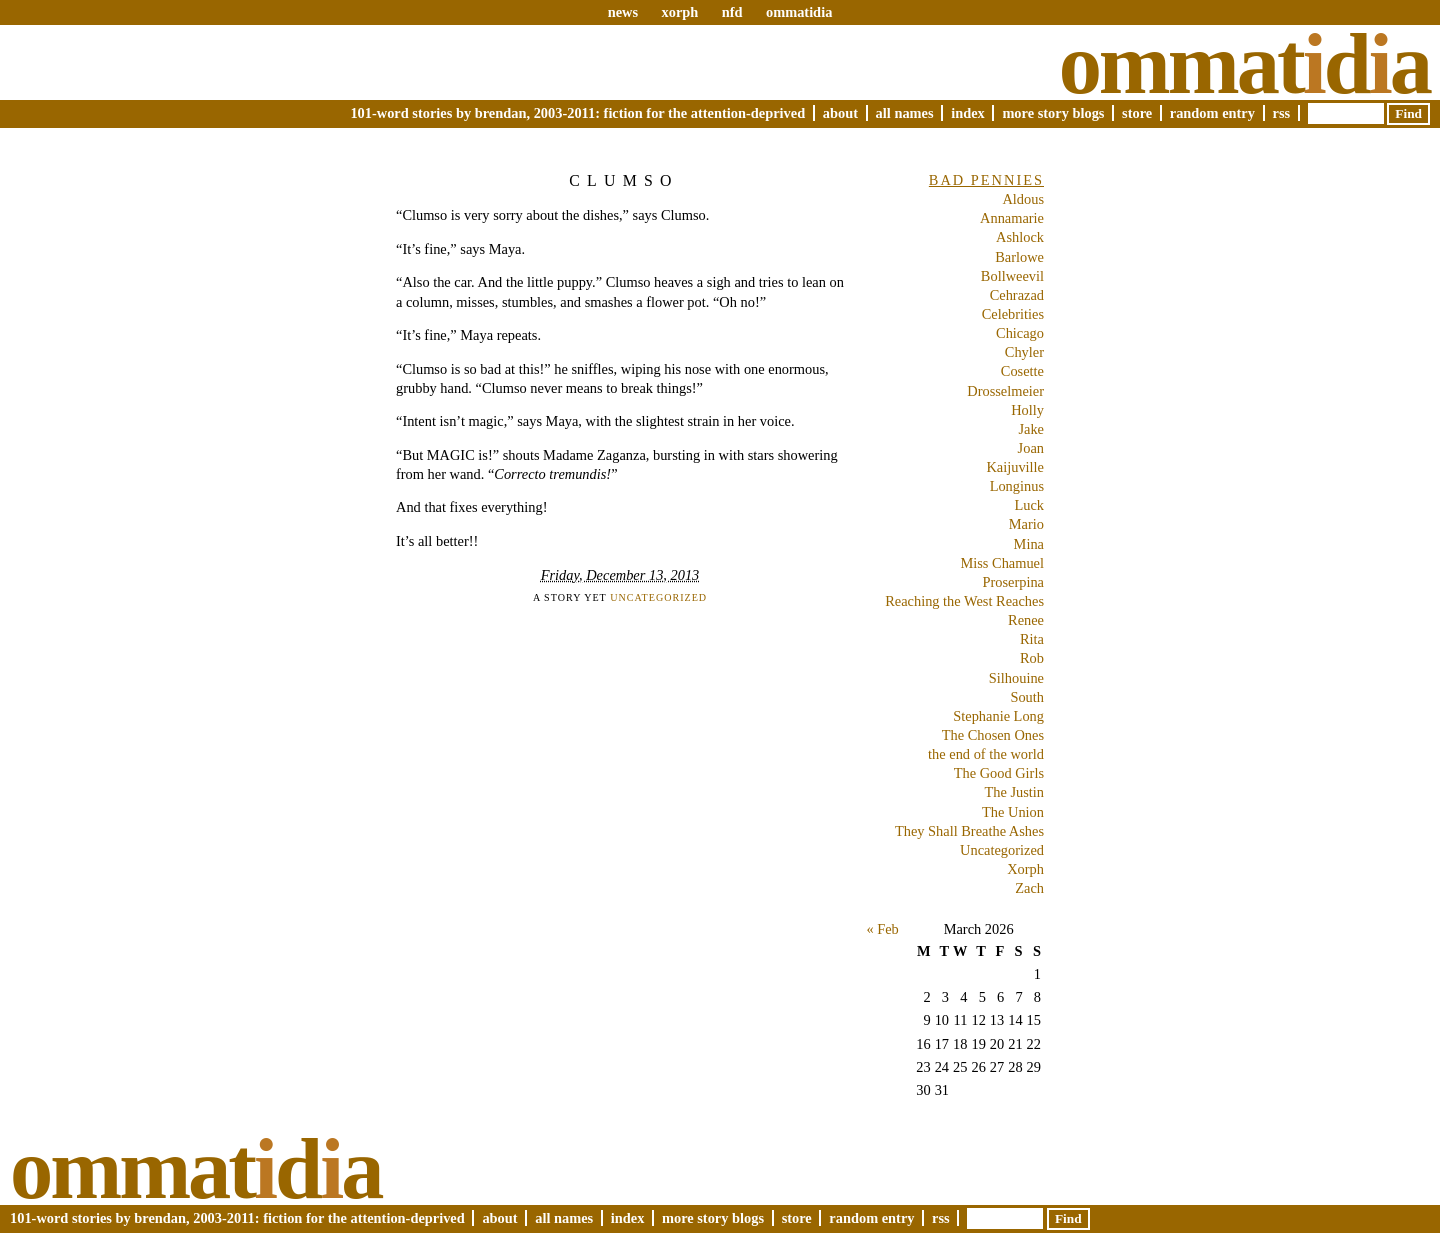  I want to click on Bollweevil, so click(1012, 276).